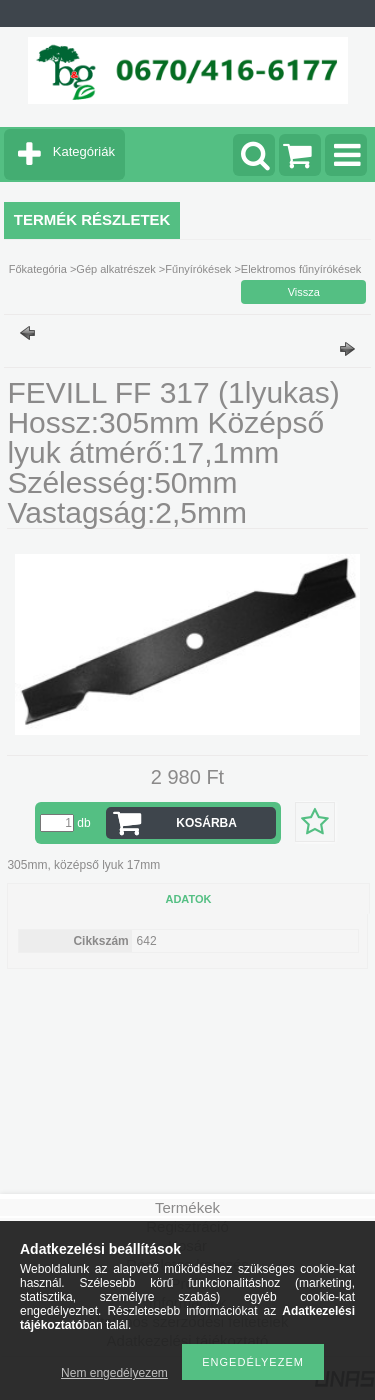 The image size is (375, 1400). Describe the element at coordinates (198, 269) in the screenshot. I see `Fűnyírókések` at that location.